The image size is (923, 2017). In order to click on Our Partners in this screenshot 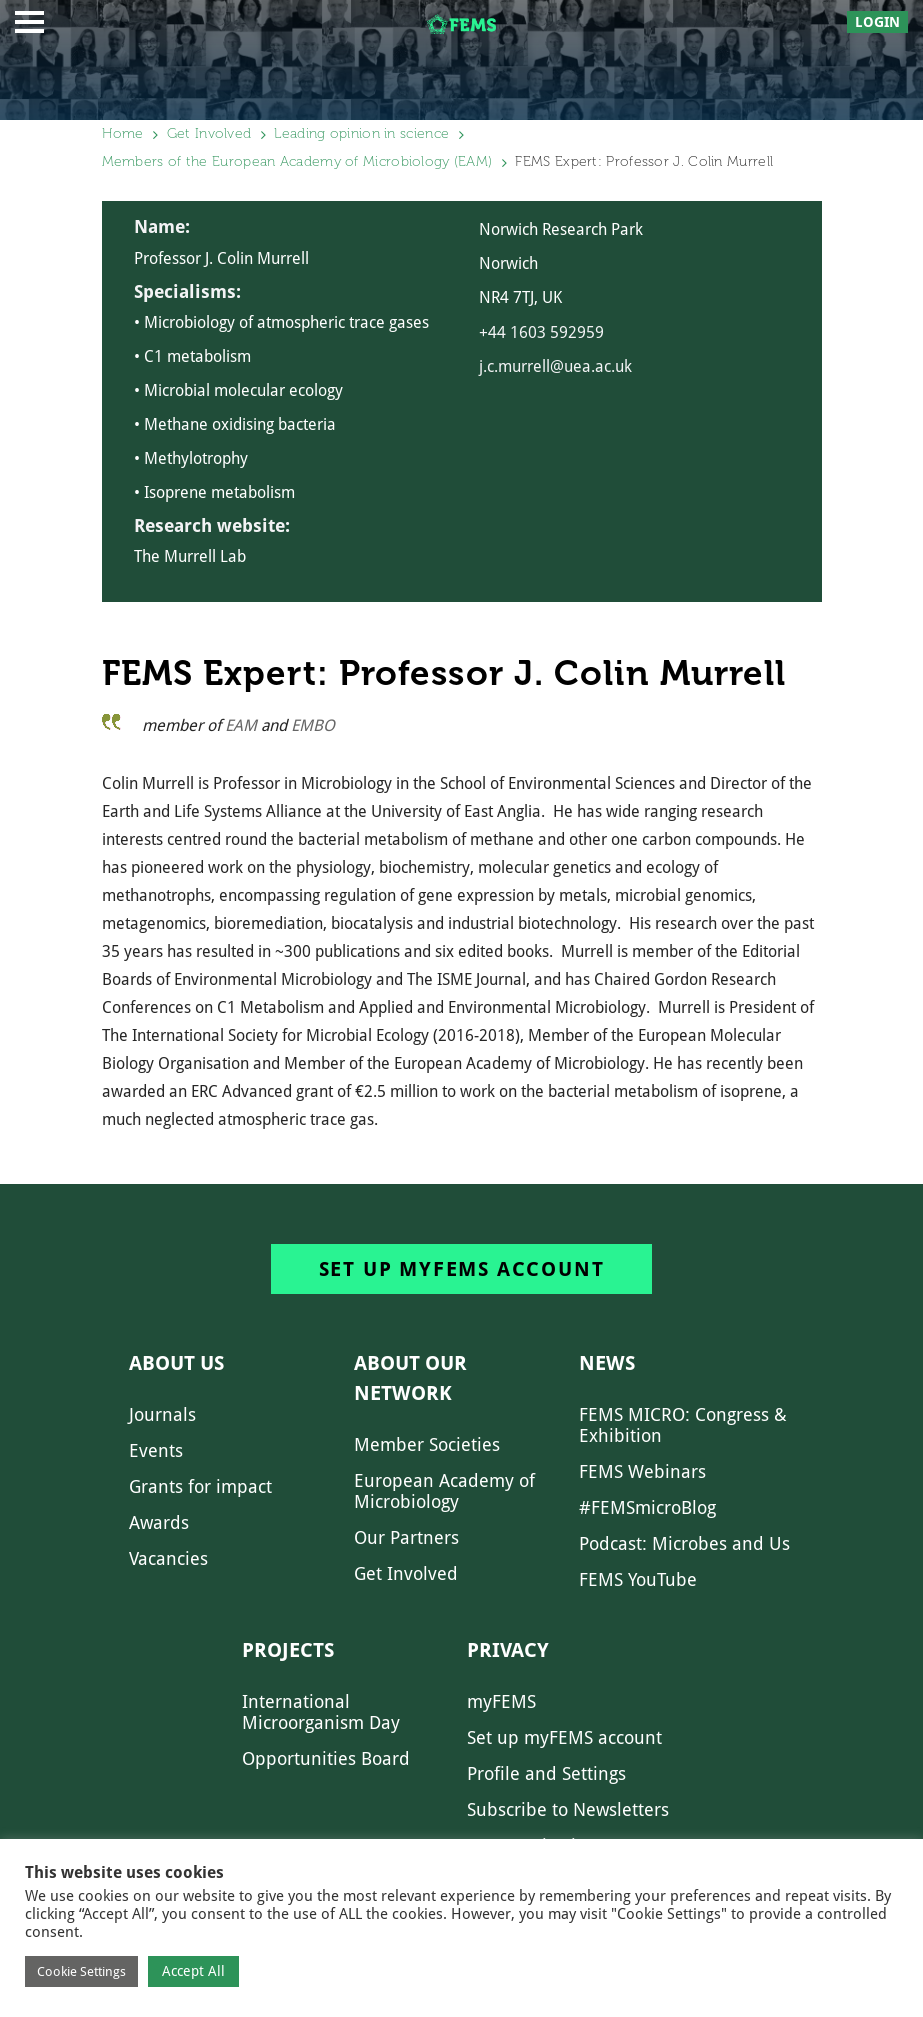, I will do `click(406, 1537)`.